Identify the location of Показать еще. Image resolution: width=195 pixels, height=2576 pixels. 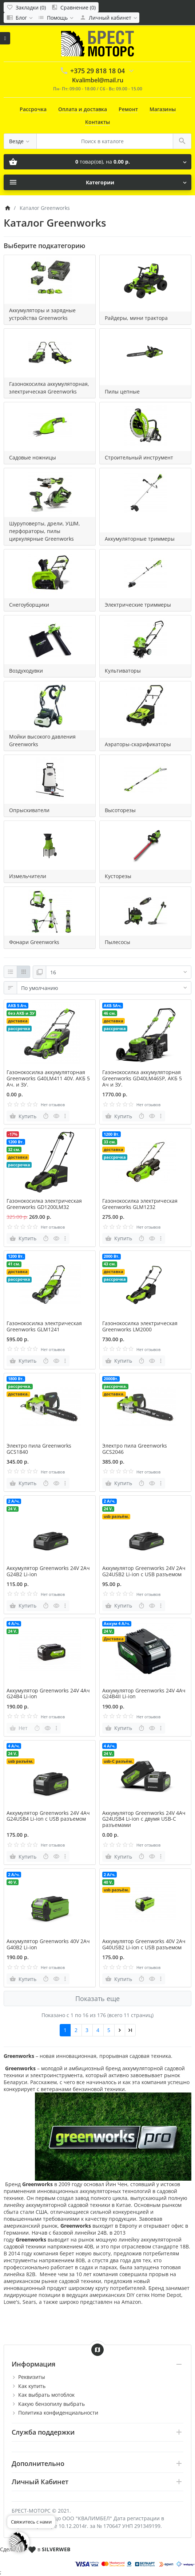
(97, 1998).